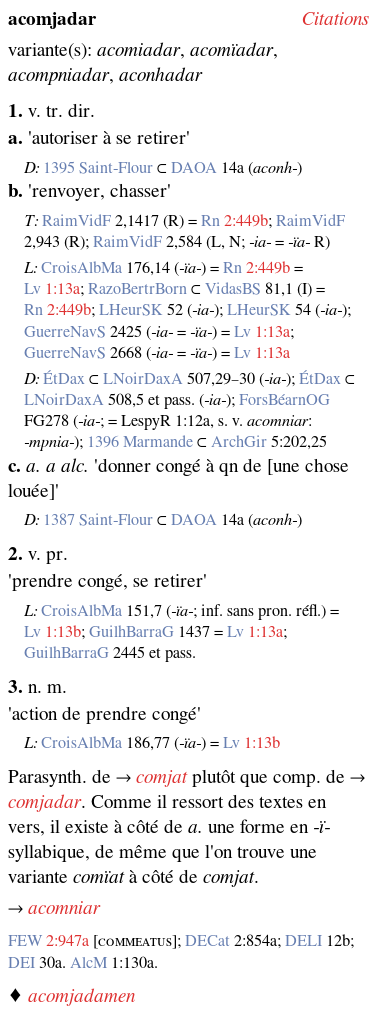 This screenshot has width=375, height=1018. Describe the element at coordinates (239, 442) in the screenshot. I see `ArchGir` at that location.